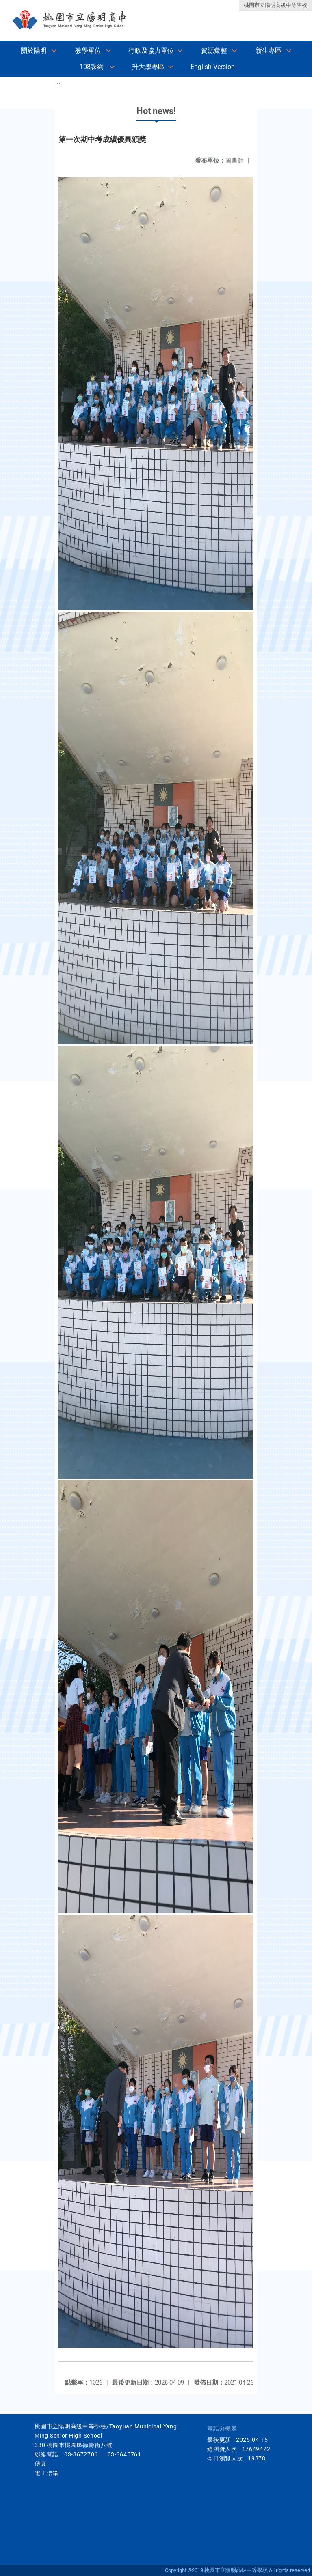  I want to click on 新生專區, so click(269, 50).